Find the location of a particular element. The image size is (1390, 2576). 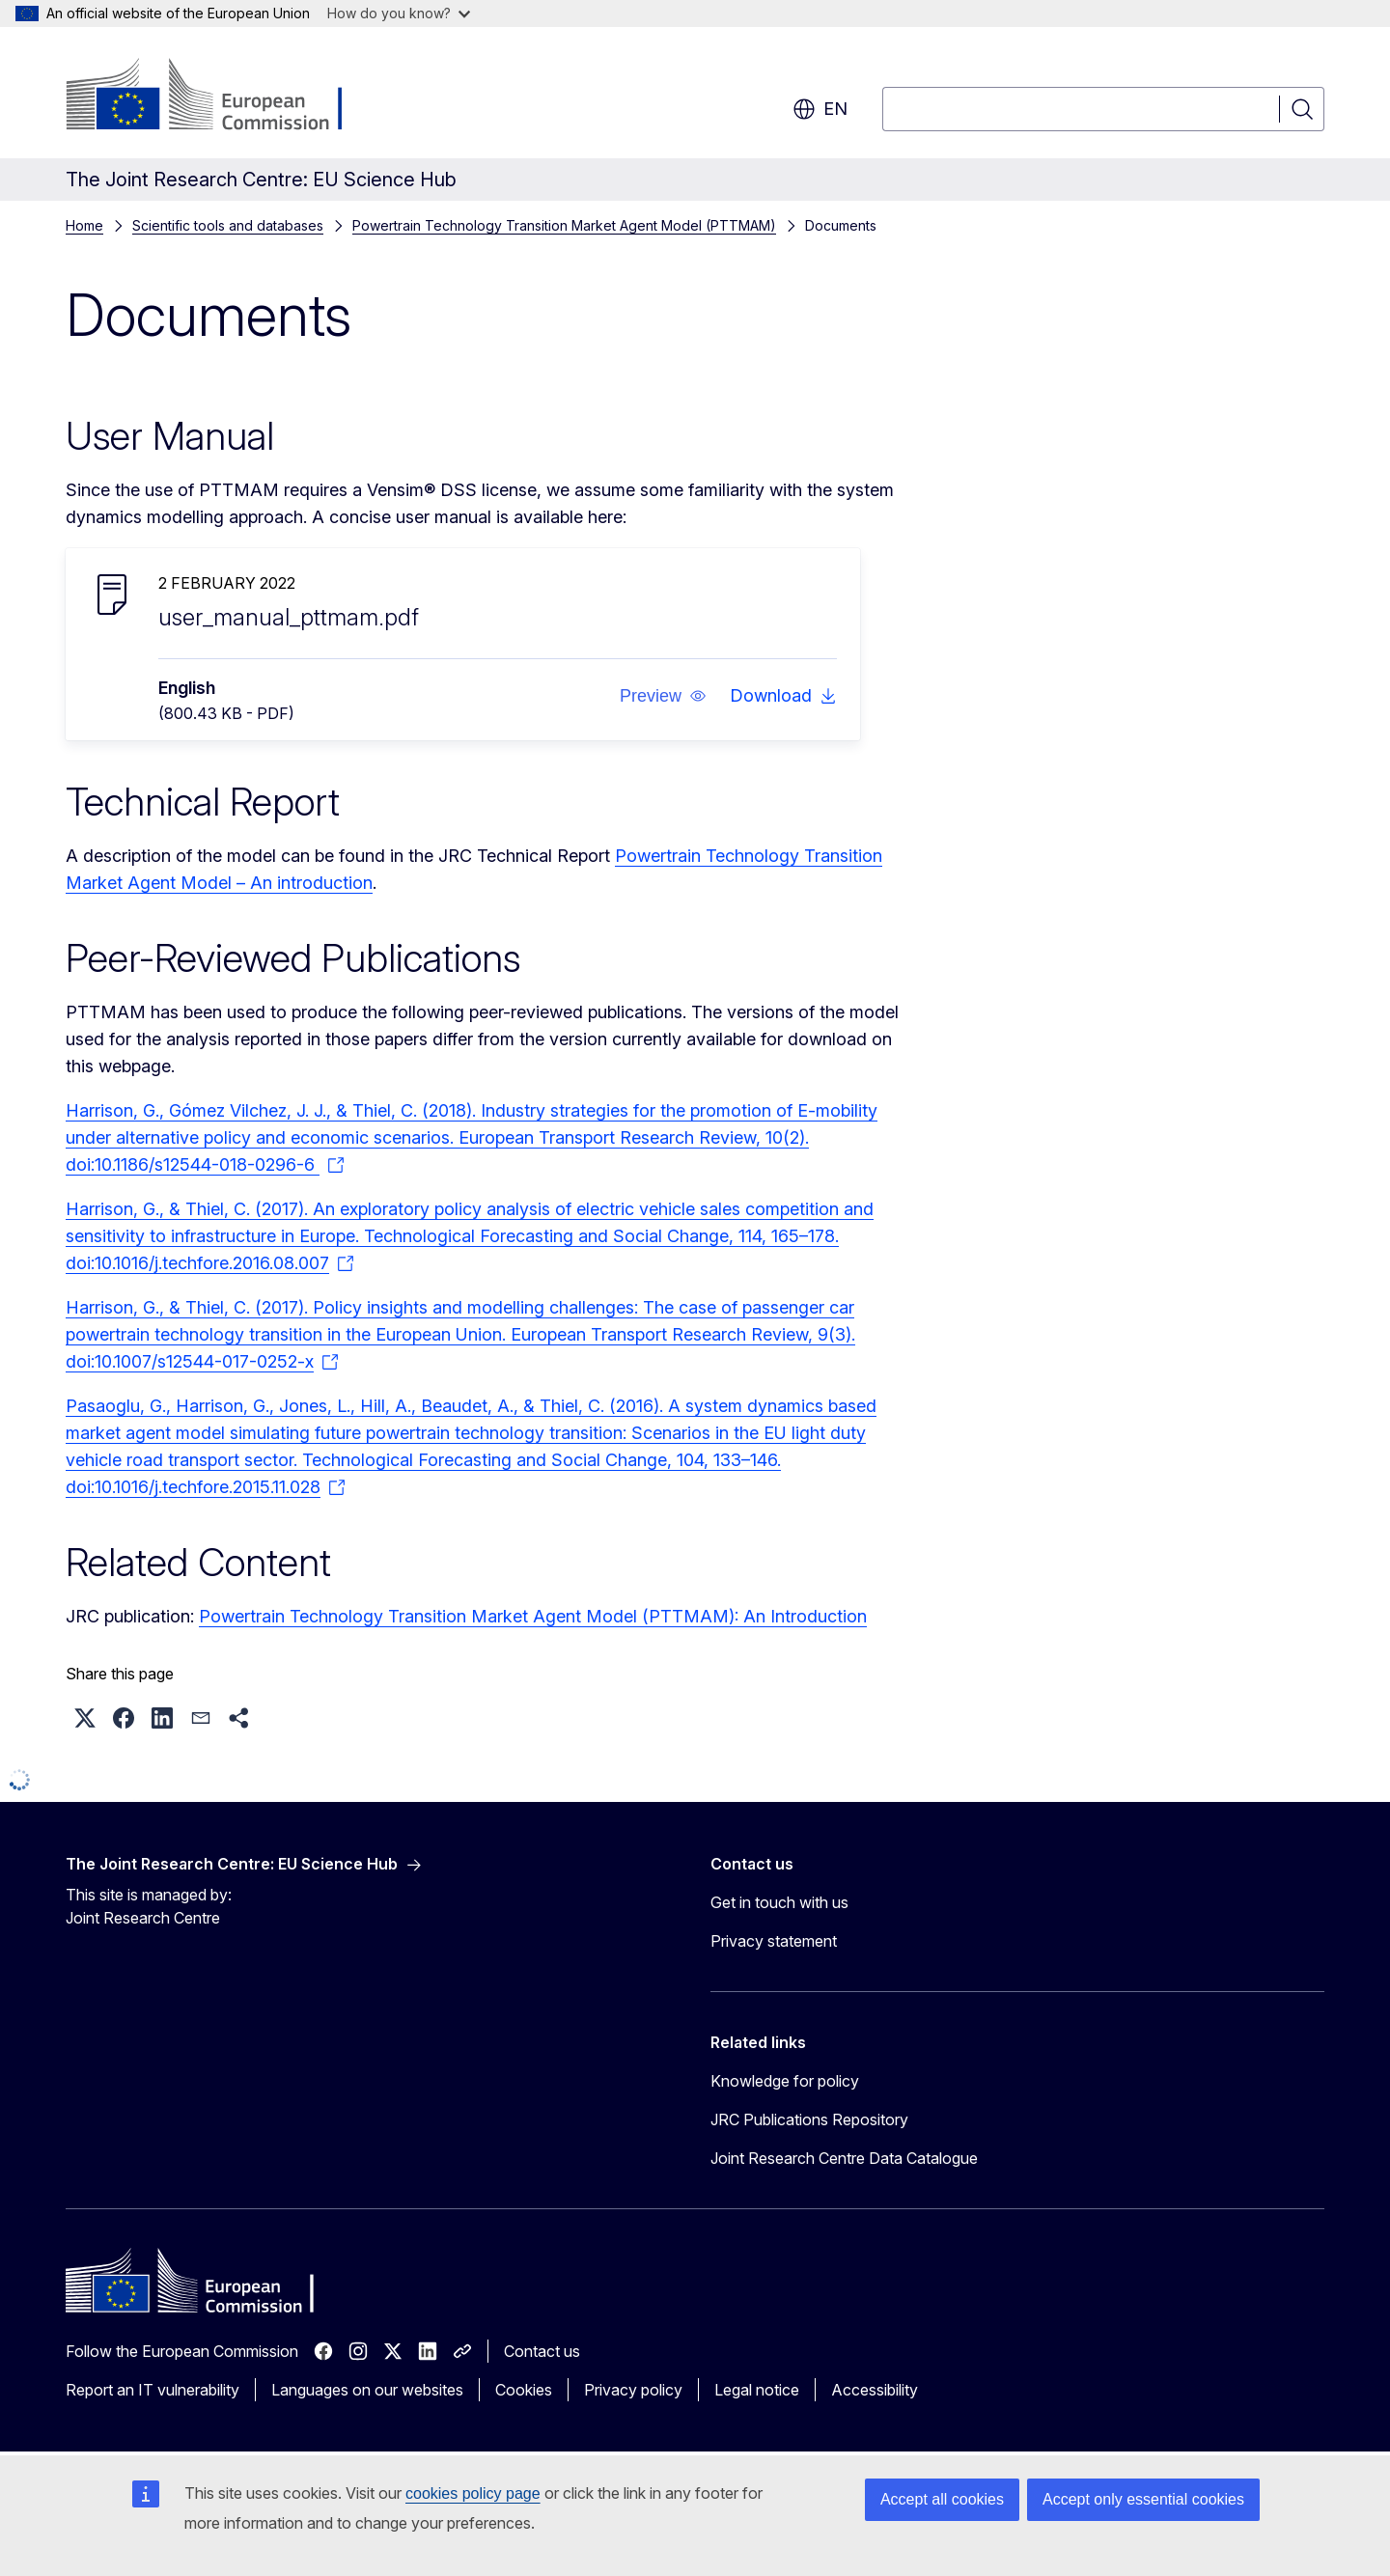

Powertrain Technology Transition Market Agent Model (PTTMAM): An Introduction is located at coordinates (533, 1616).